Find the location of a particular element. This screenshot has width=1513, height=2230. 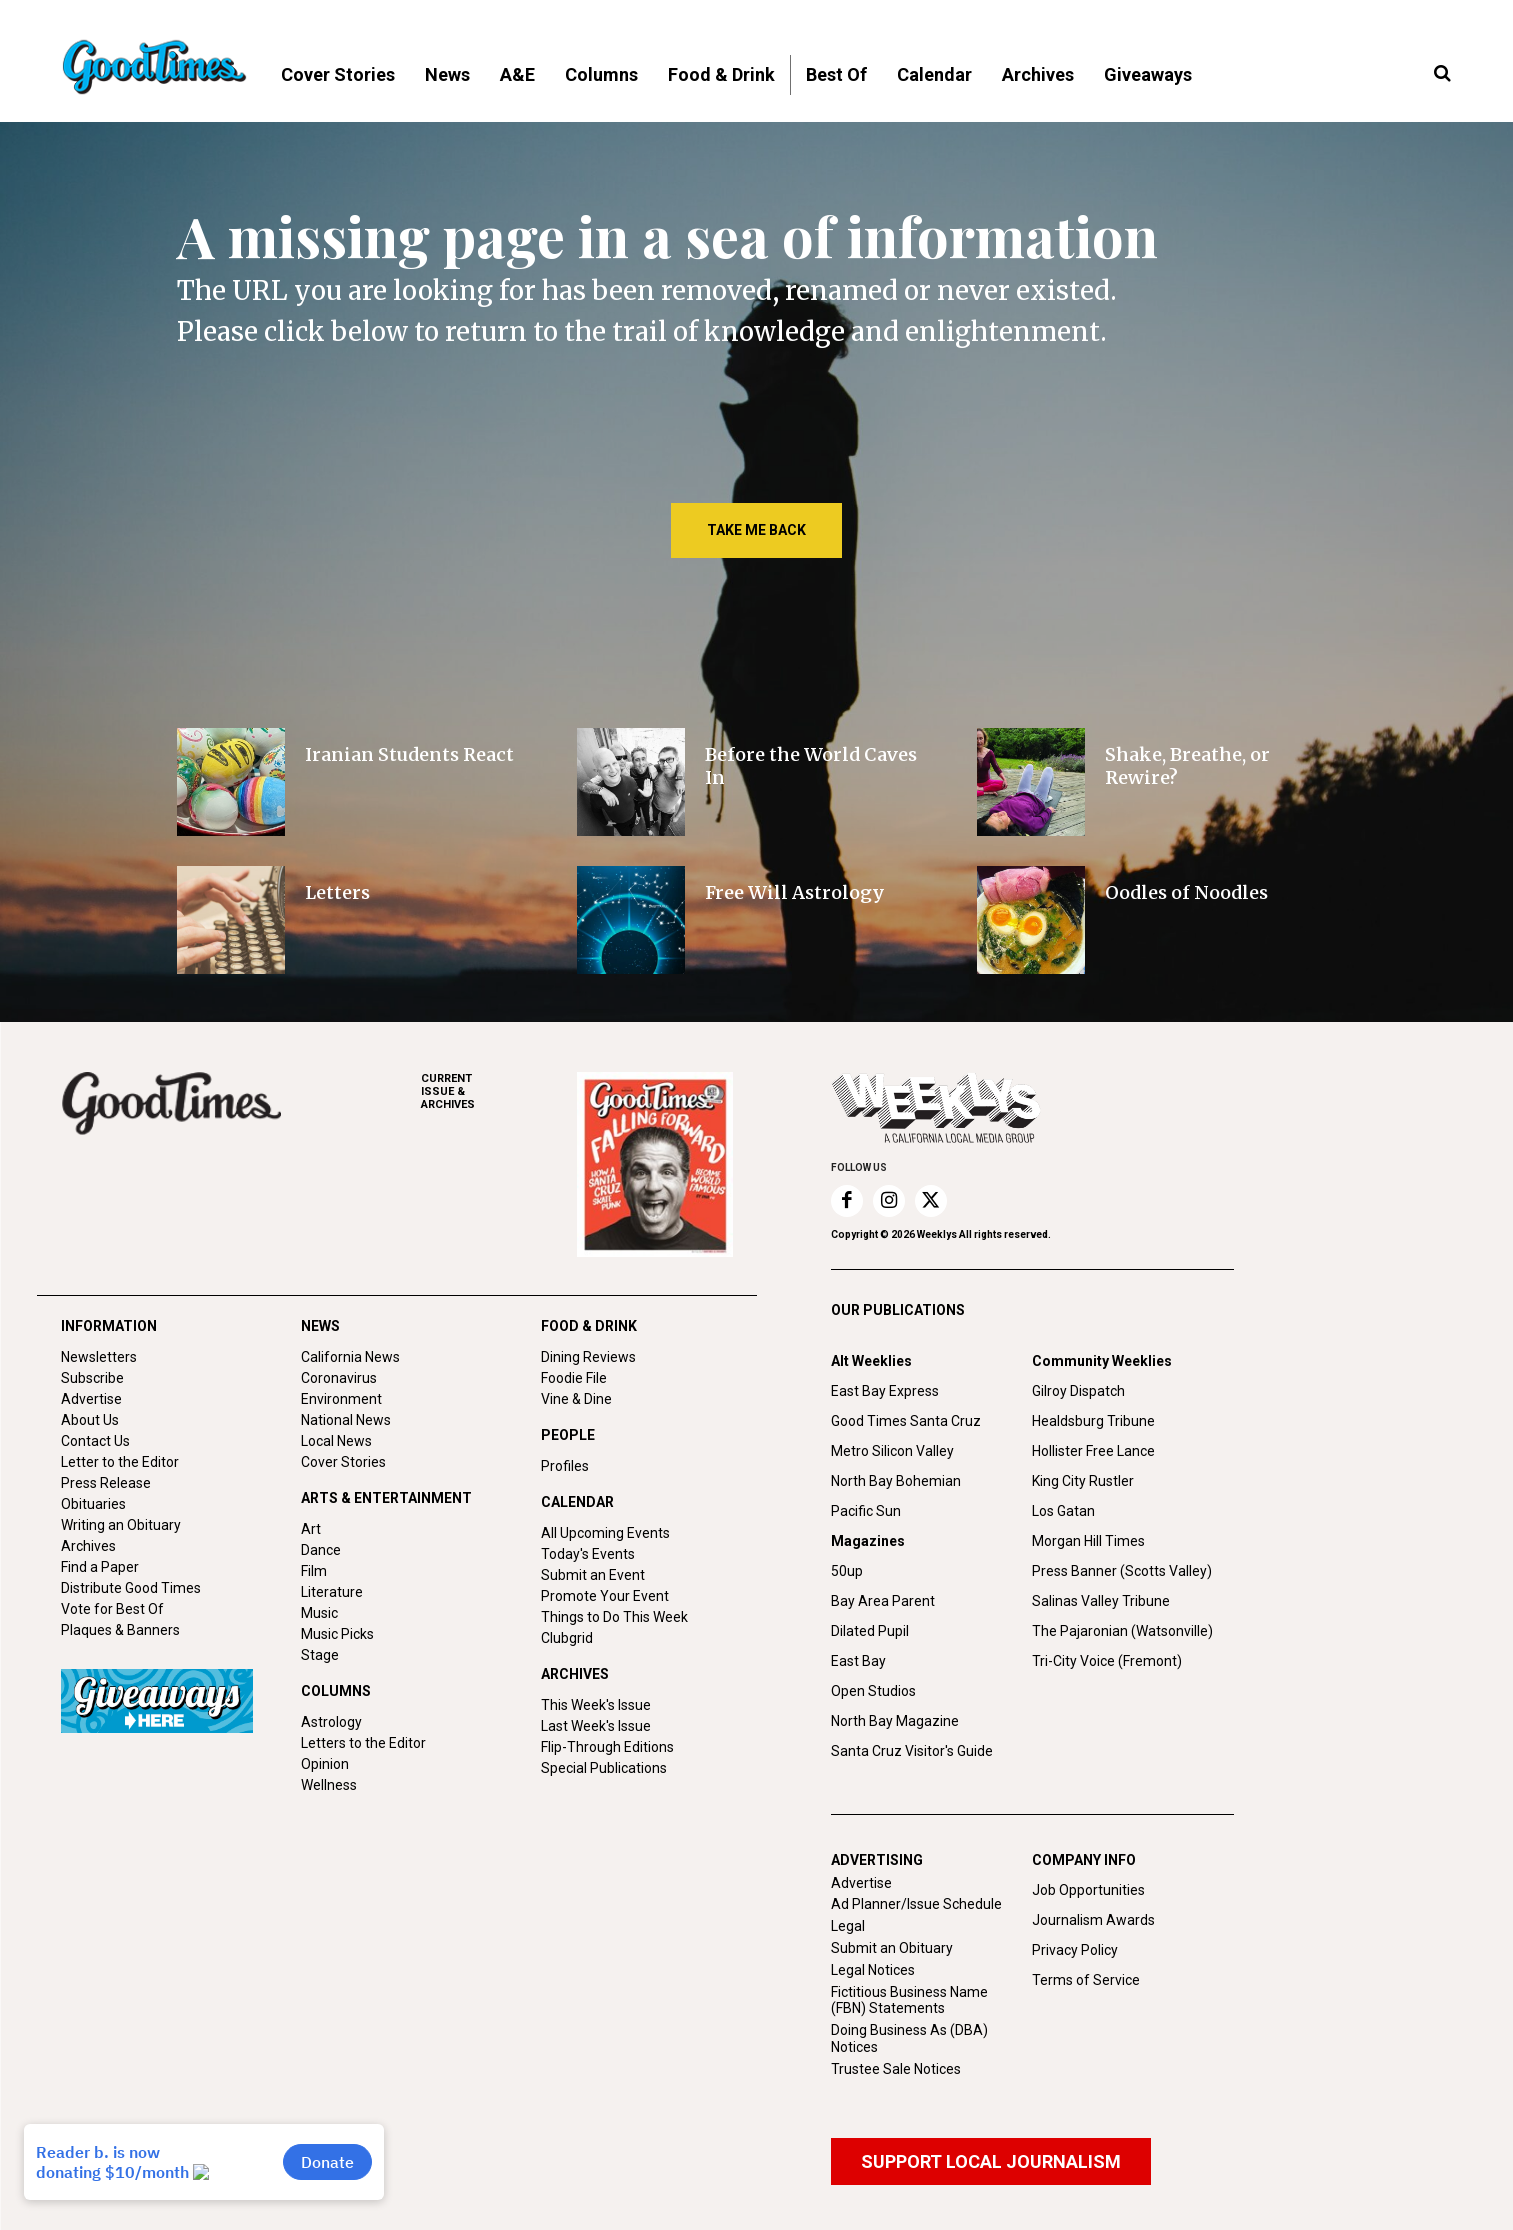

Today's Events is located at coordinates (588, 1554).